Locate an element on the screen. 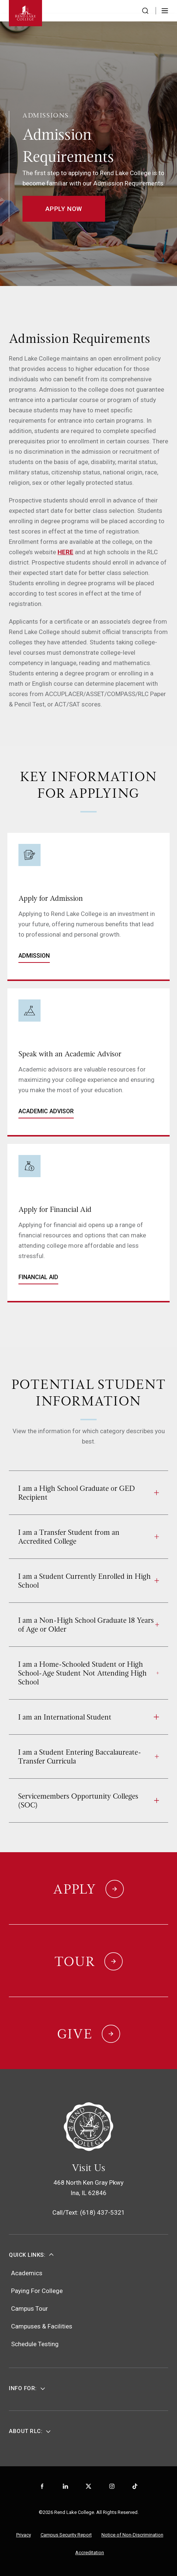  I am a High School Graduate or GED Recipient is located at coordinates (88, 1492).